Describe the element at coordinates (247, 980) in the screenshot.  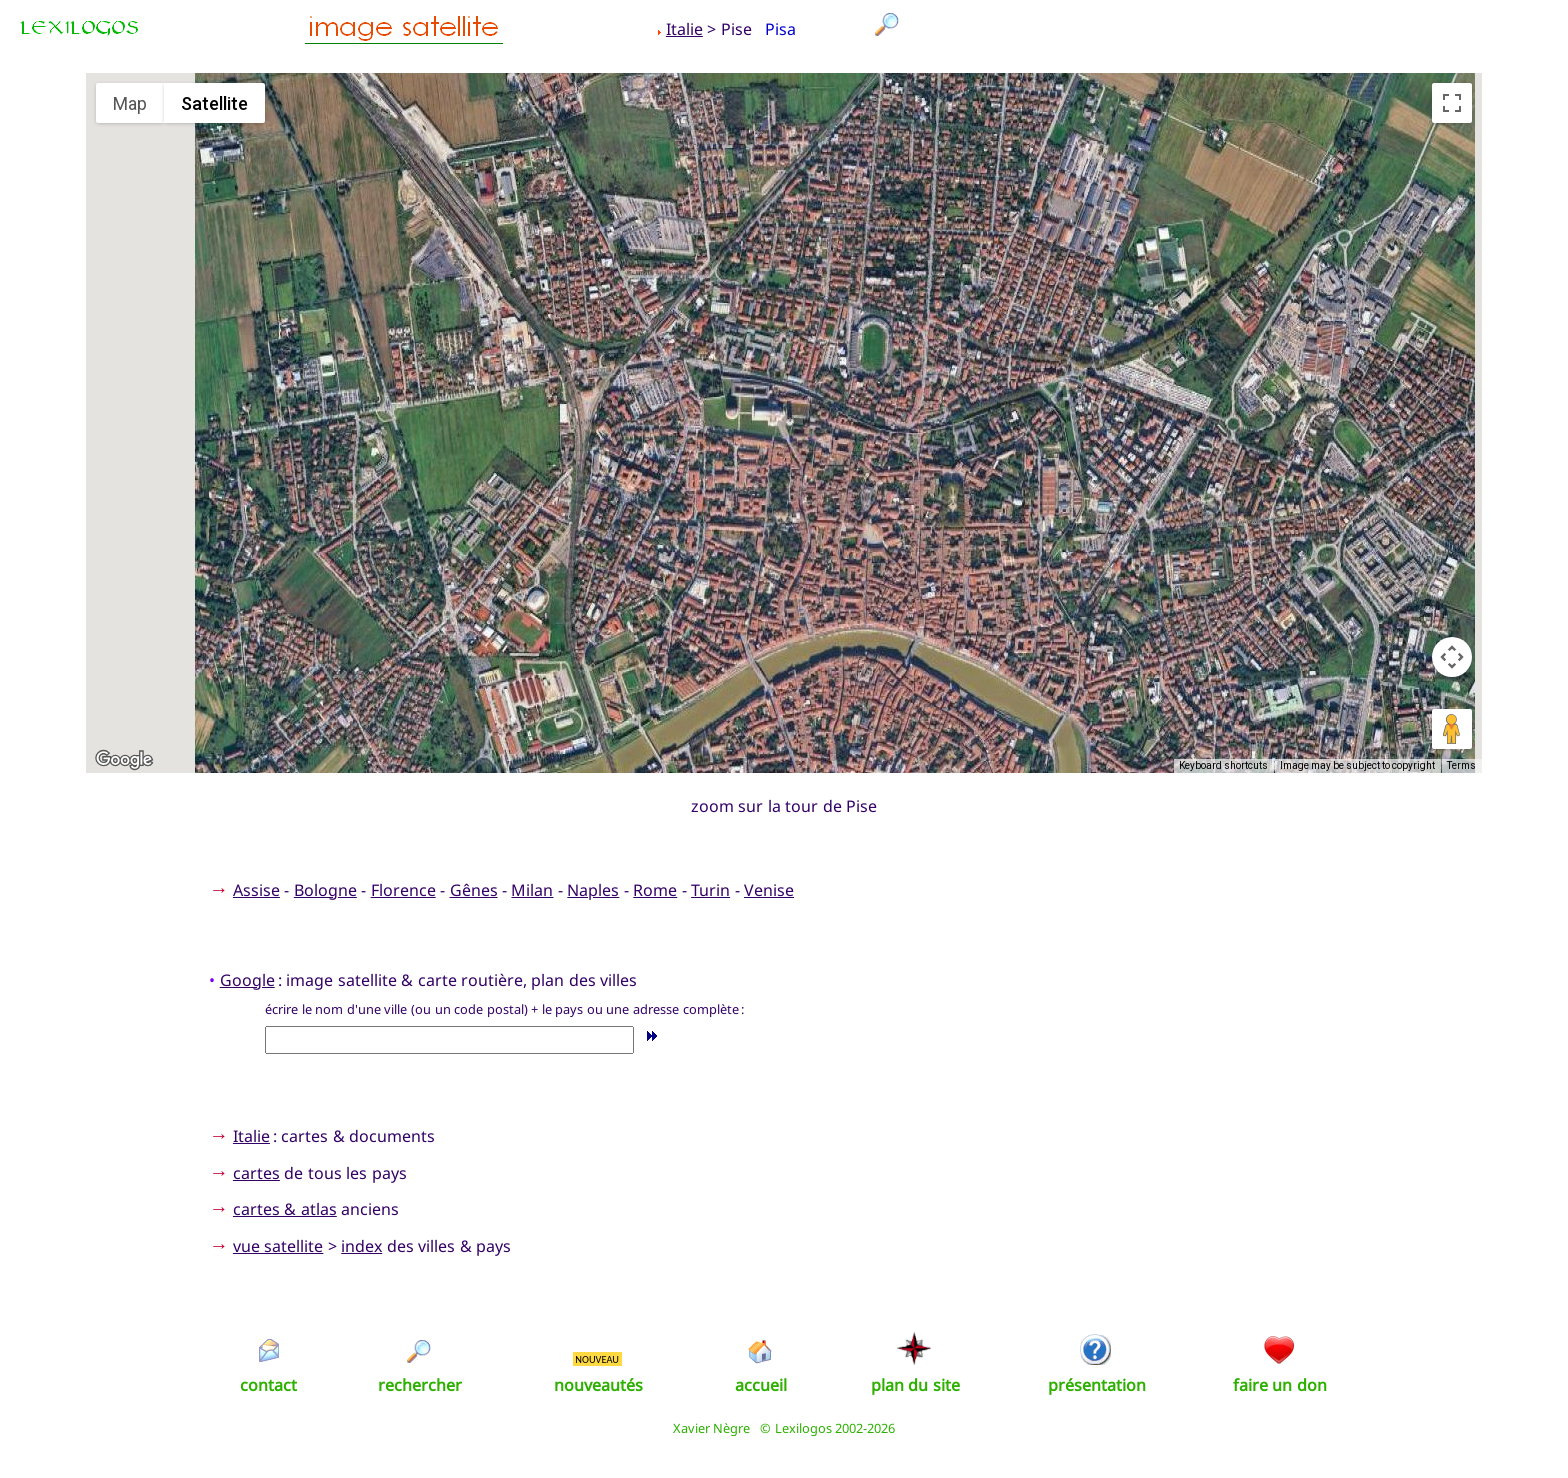
I see `Google` at that location.